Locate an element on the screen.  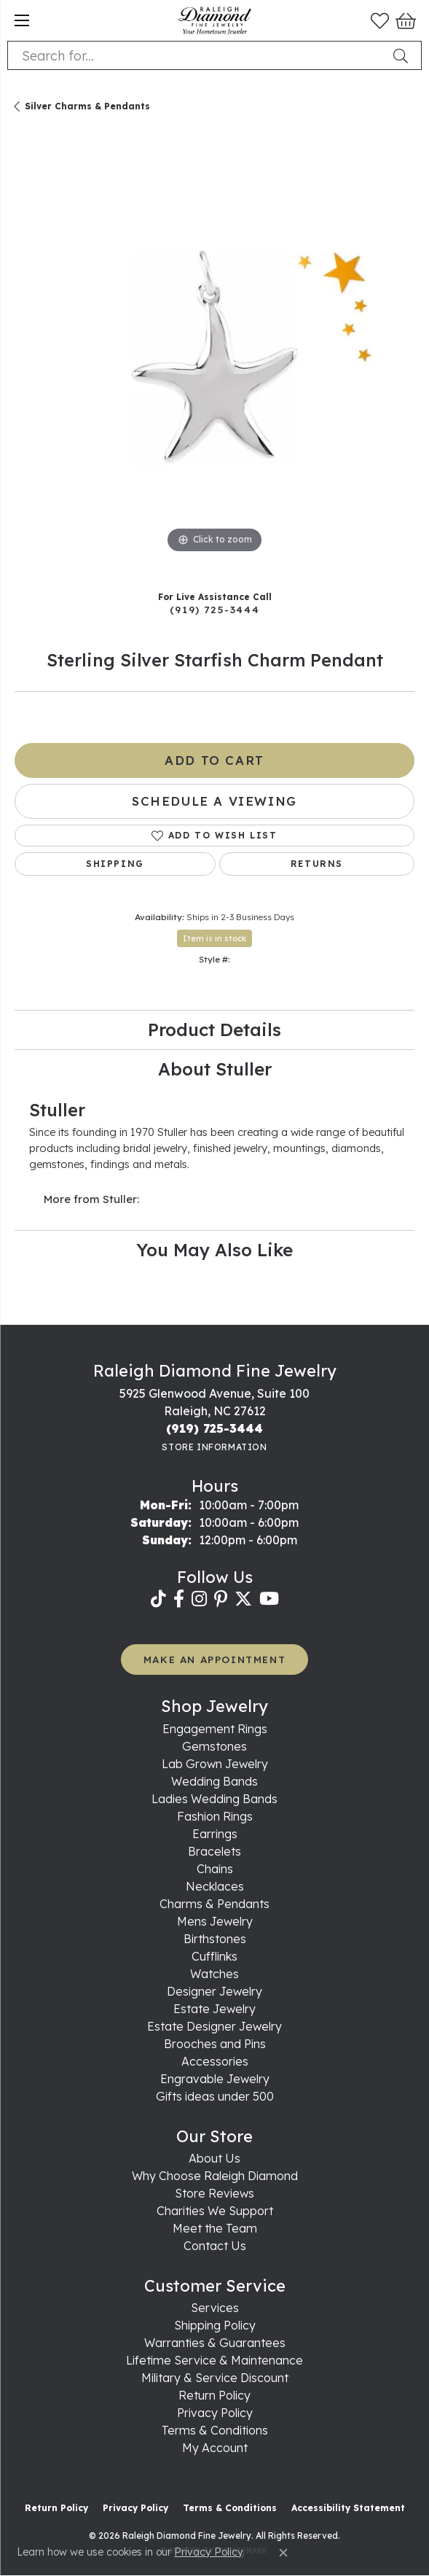
Estate Jewelry [menuitem] is located at coordinates (214, 2008).